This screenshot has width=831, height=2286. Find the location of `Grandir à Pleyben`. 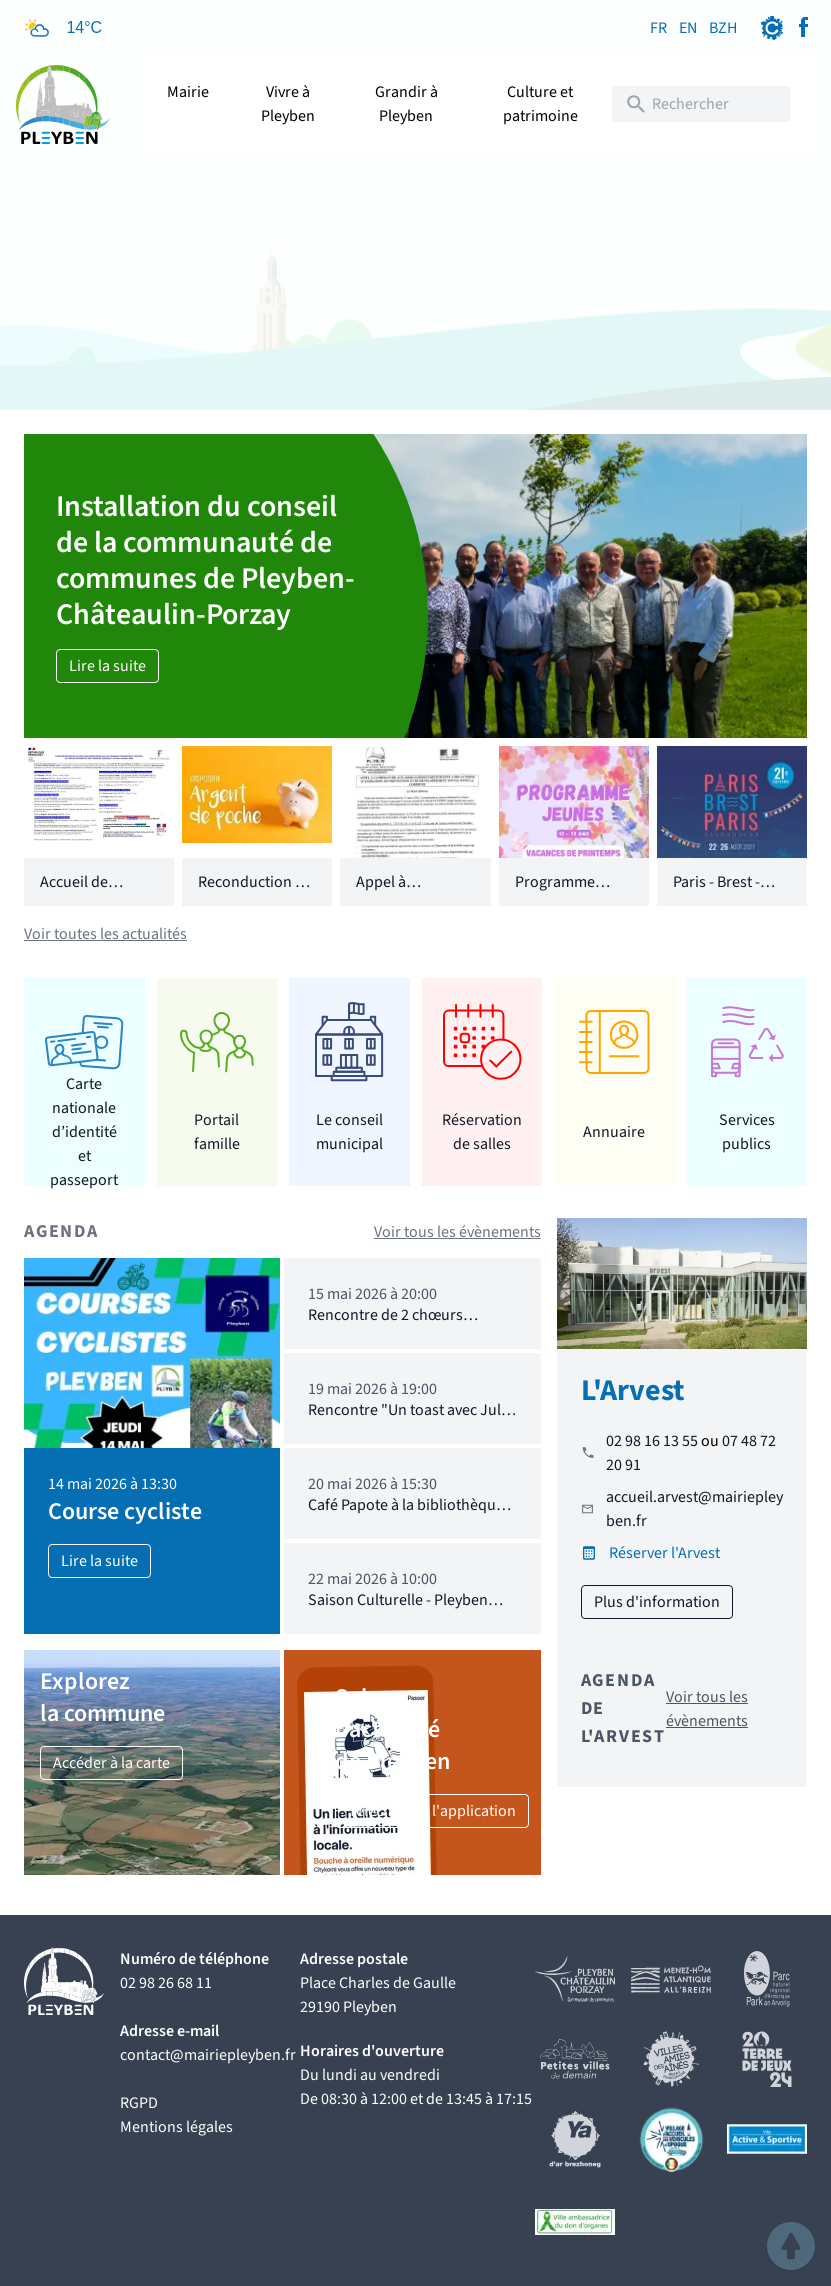

Grandir à Pleyben is located at coordinates (406, 104).